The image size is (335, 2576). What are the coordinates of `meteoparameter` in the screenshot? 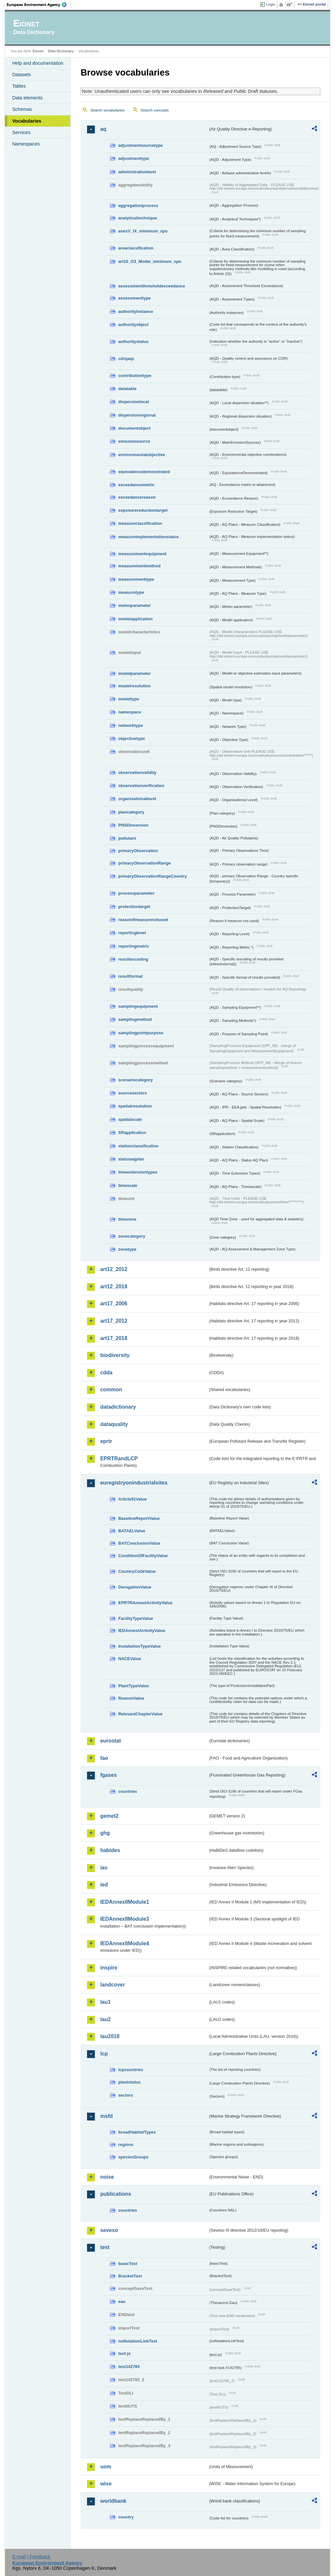 It's located at (134, 605).